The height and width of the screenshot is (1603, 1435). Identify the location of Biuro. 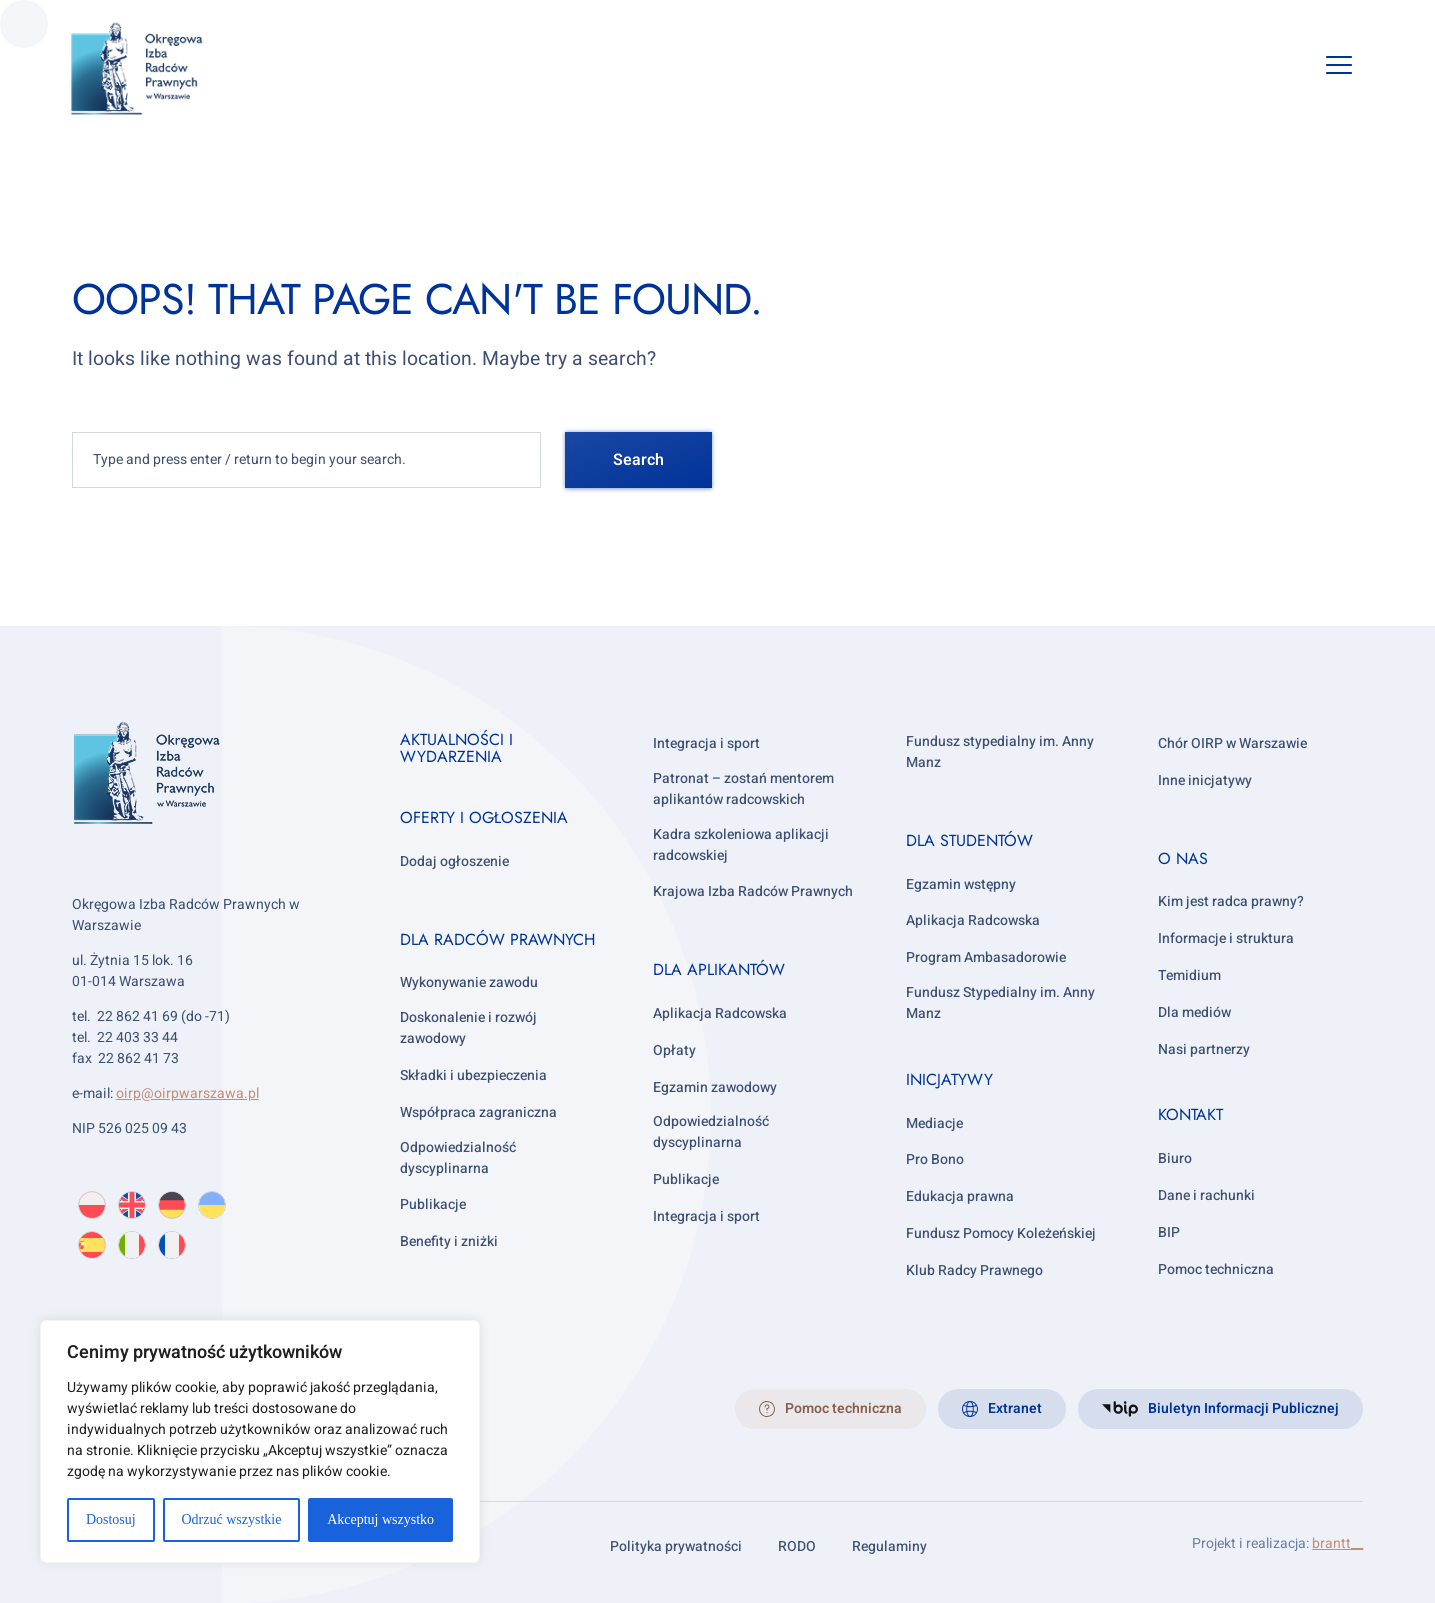
(1175, 1158).